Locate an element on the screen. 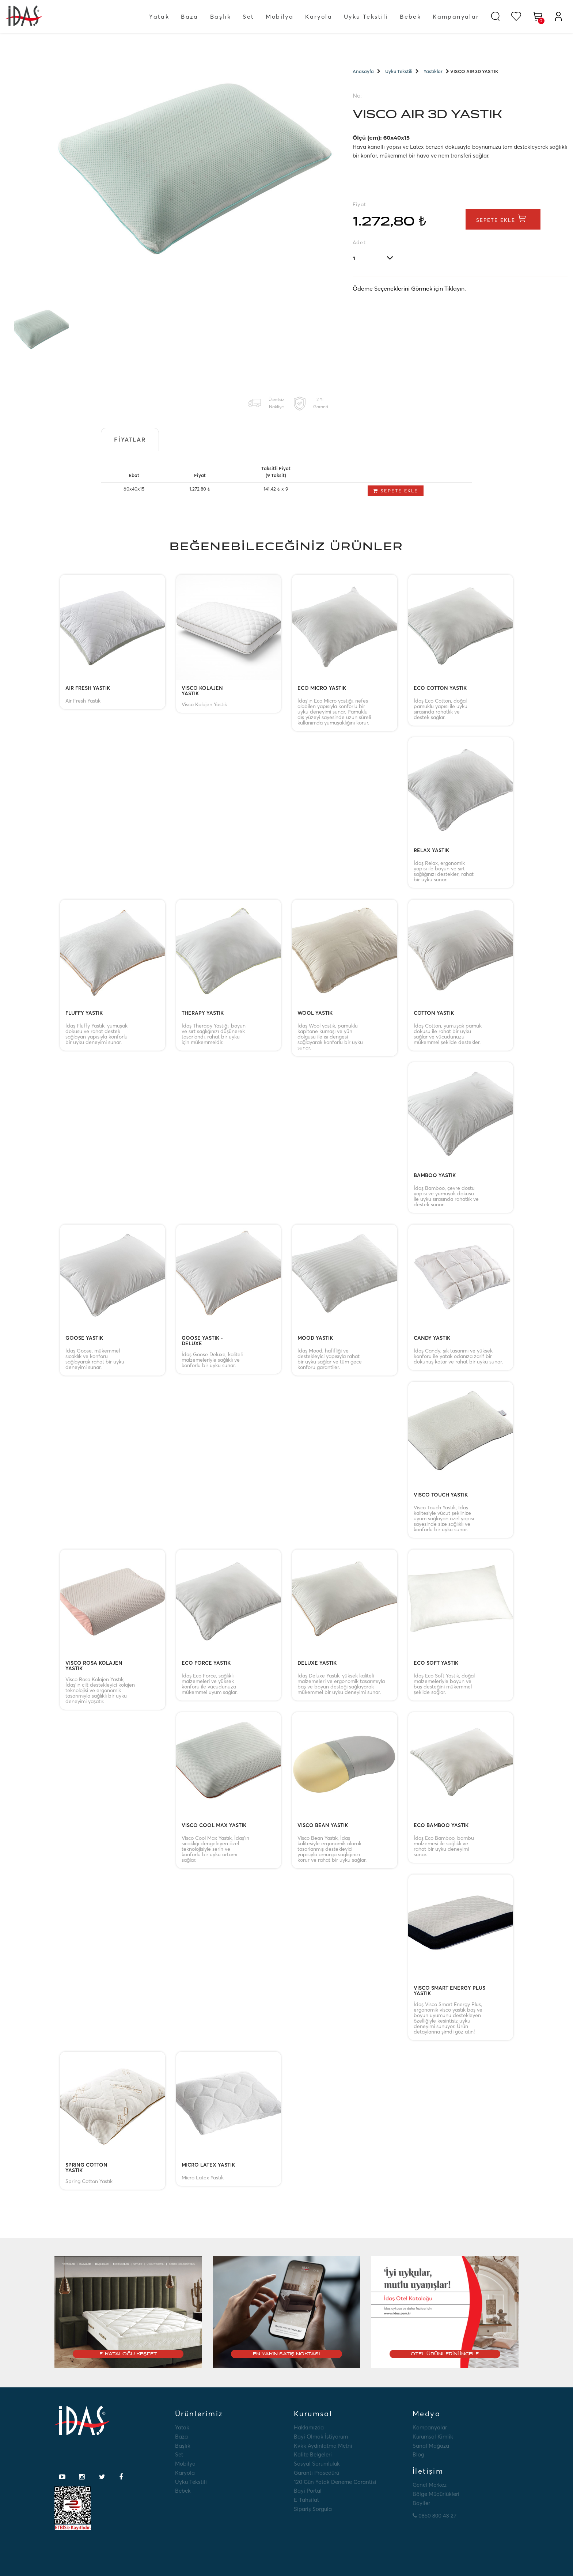 The height and width of the screenshot is (2576, 573). 120 Gün Yatak Deneme Garantisi is located at coordinates (335, 2481).